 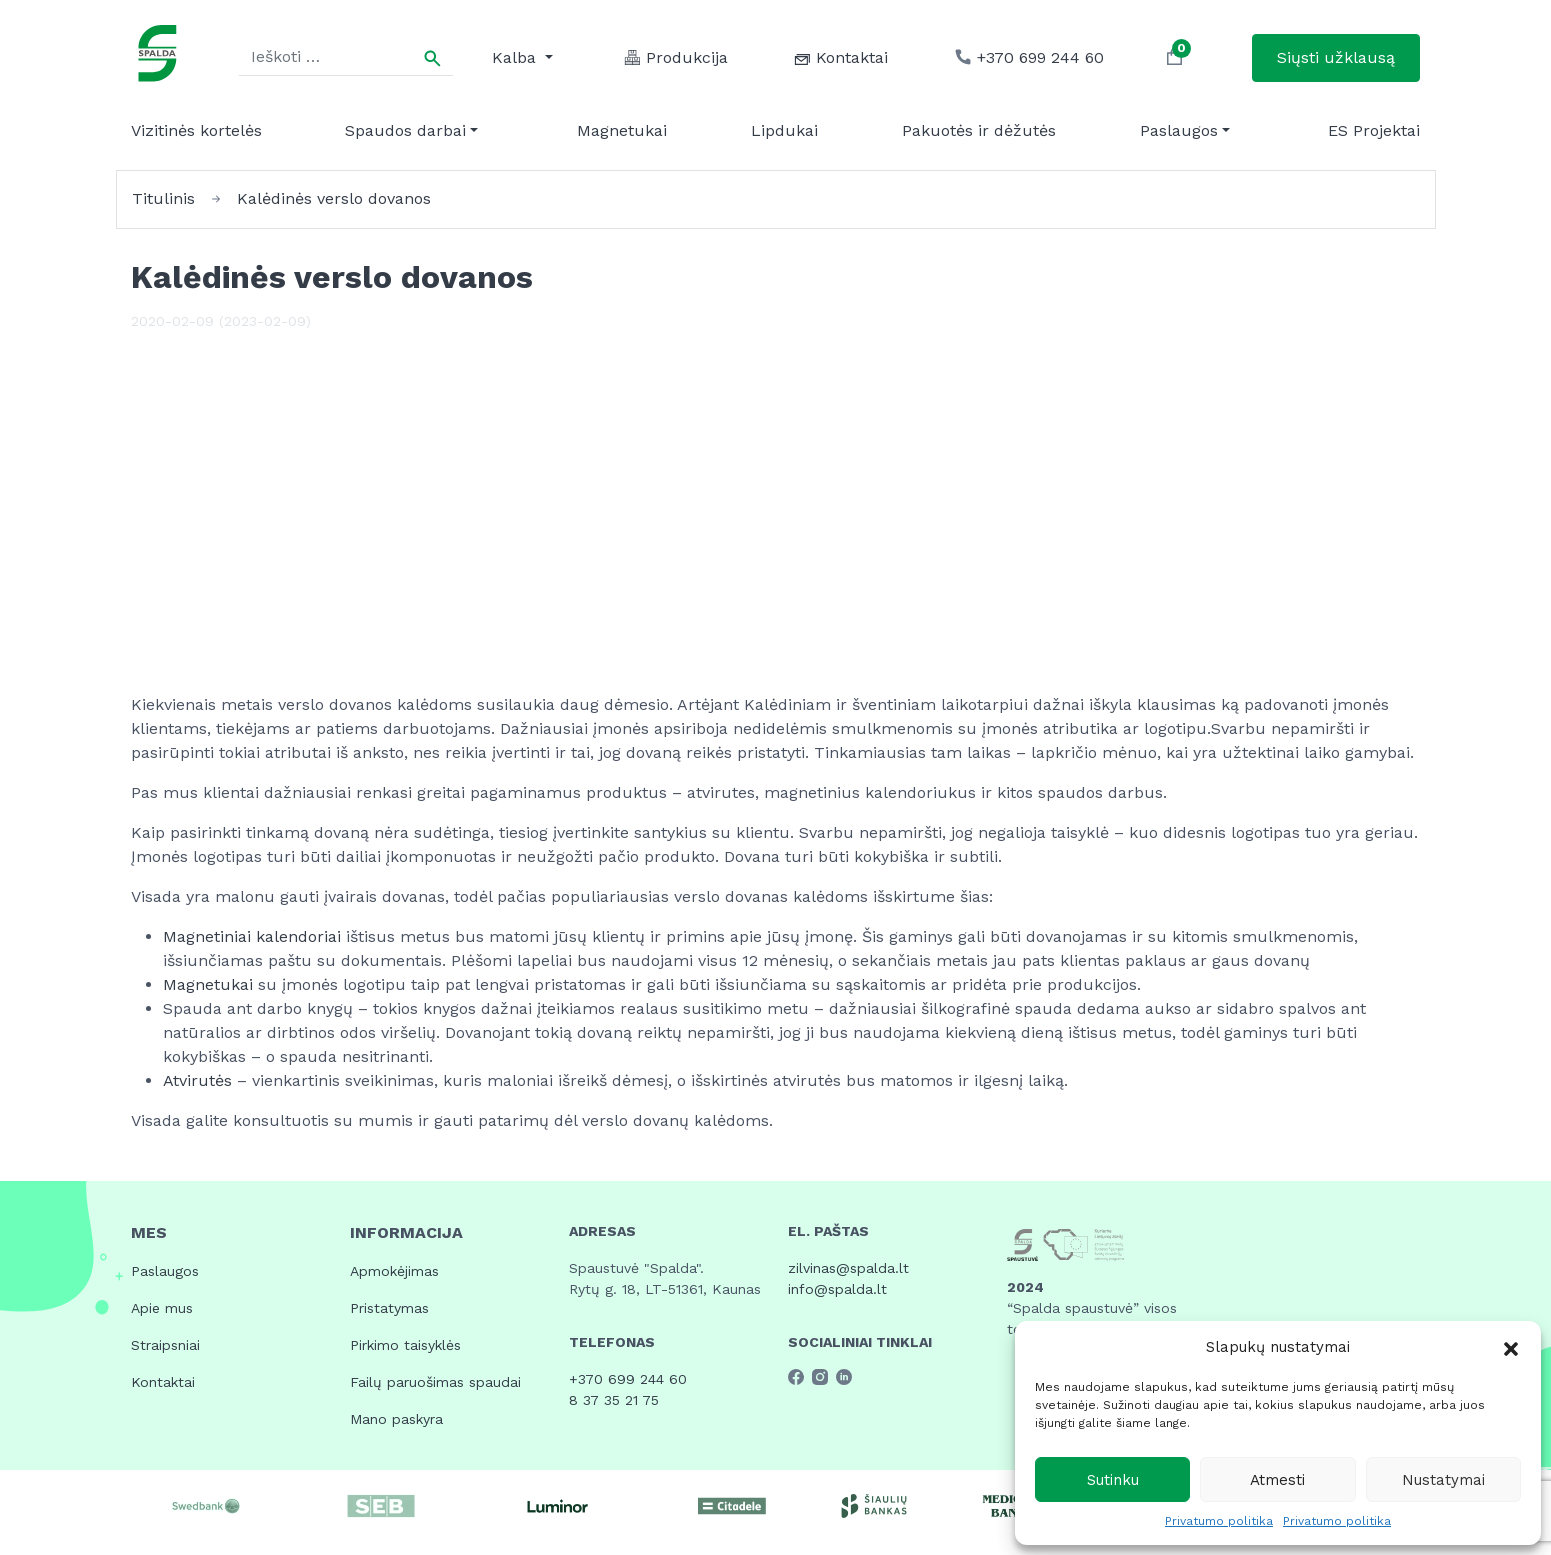 I want to click on Pristatymas, so click(x=389, y=1308).